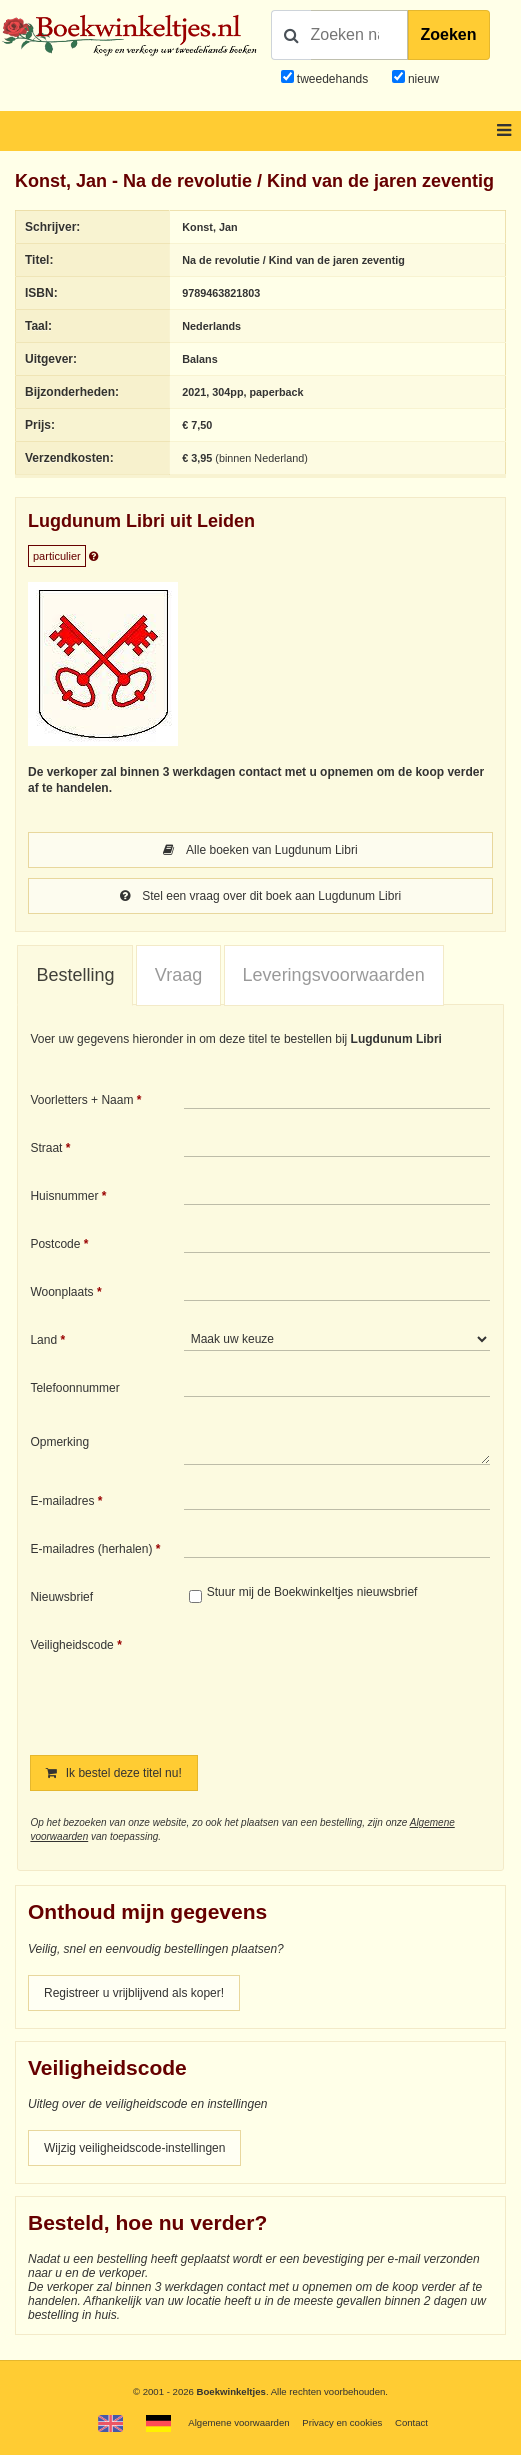 This screenshot has width=521, height=2455. I want to click on [presentation], so click(351, 1682).